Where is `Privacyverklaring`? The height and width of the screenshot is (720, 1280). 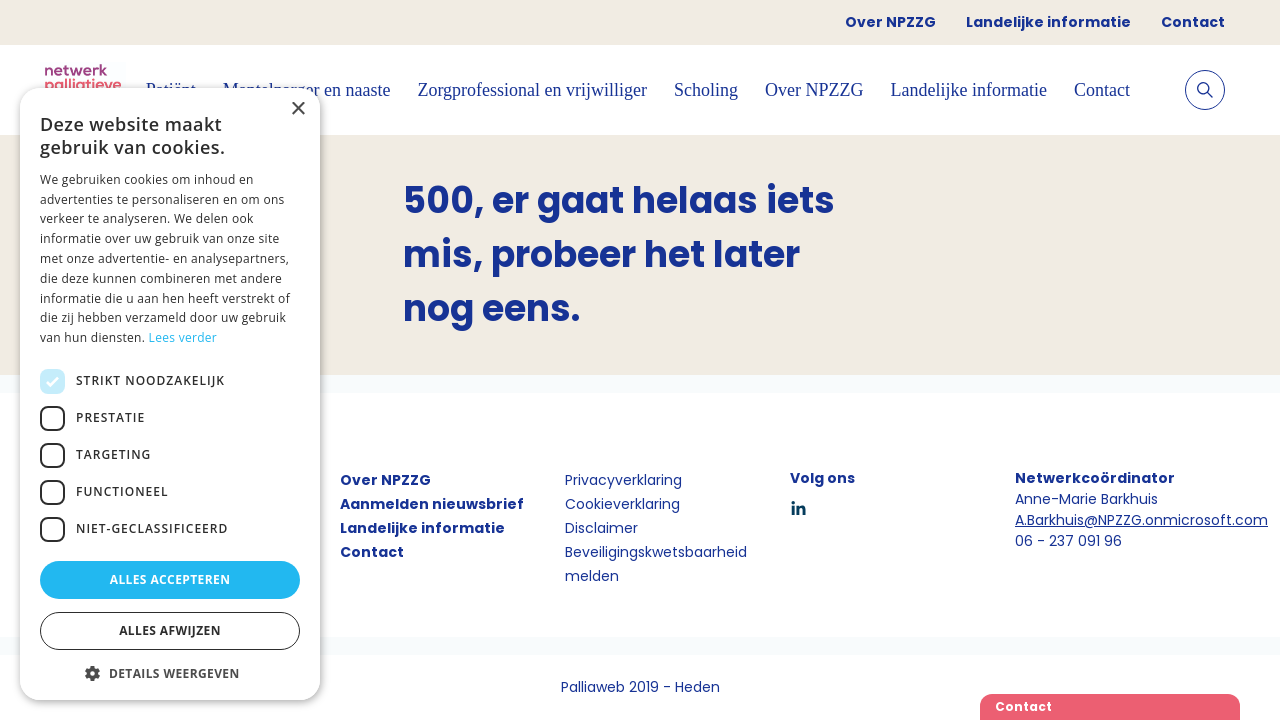
Privacyverklaring is located at coordinates (623, 480).